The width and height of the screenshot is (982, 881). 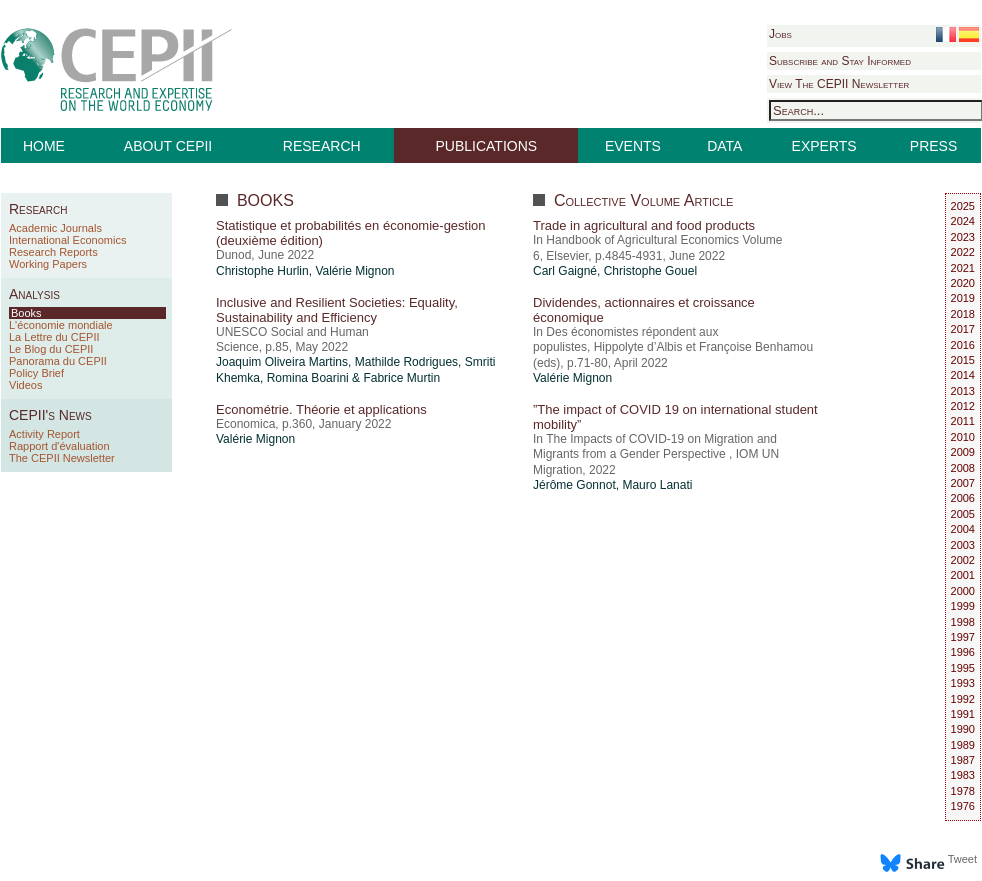 I want to click on 2022, so click(x=963, y=252).